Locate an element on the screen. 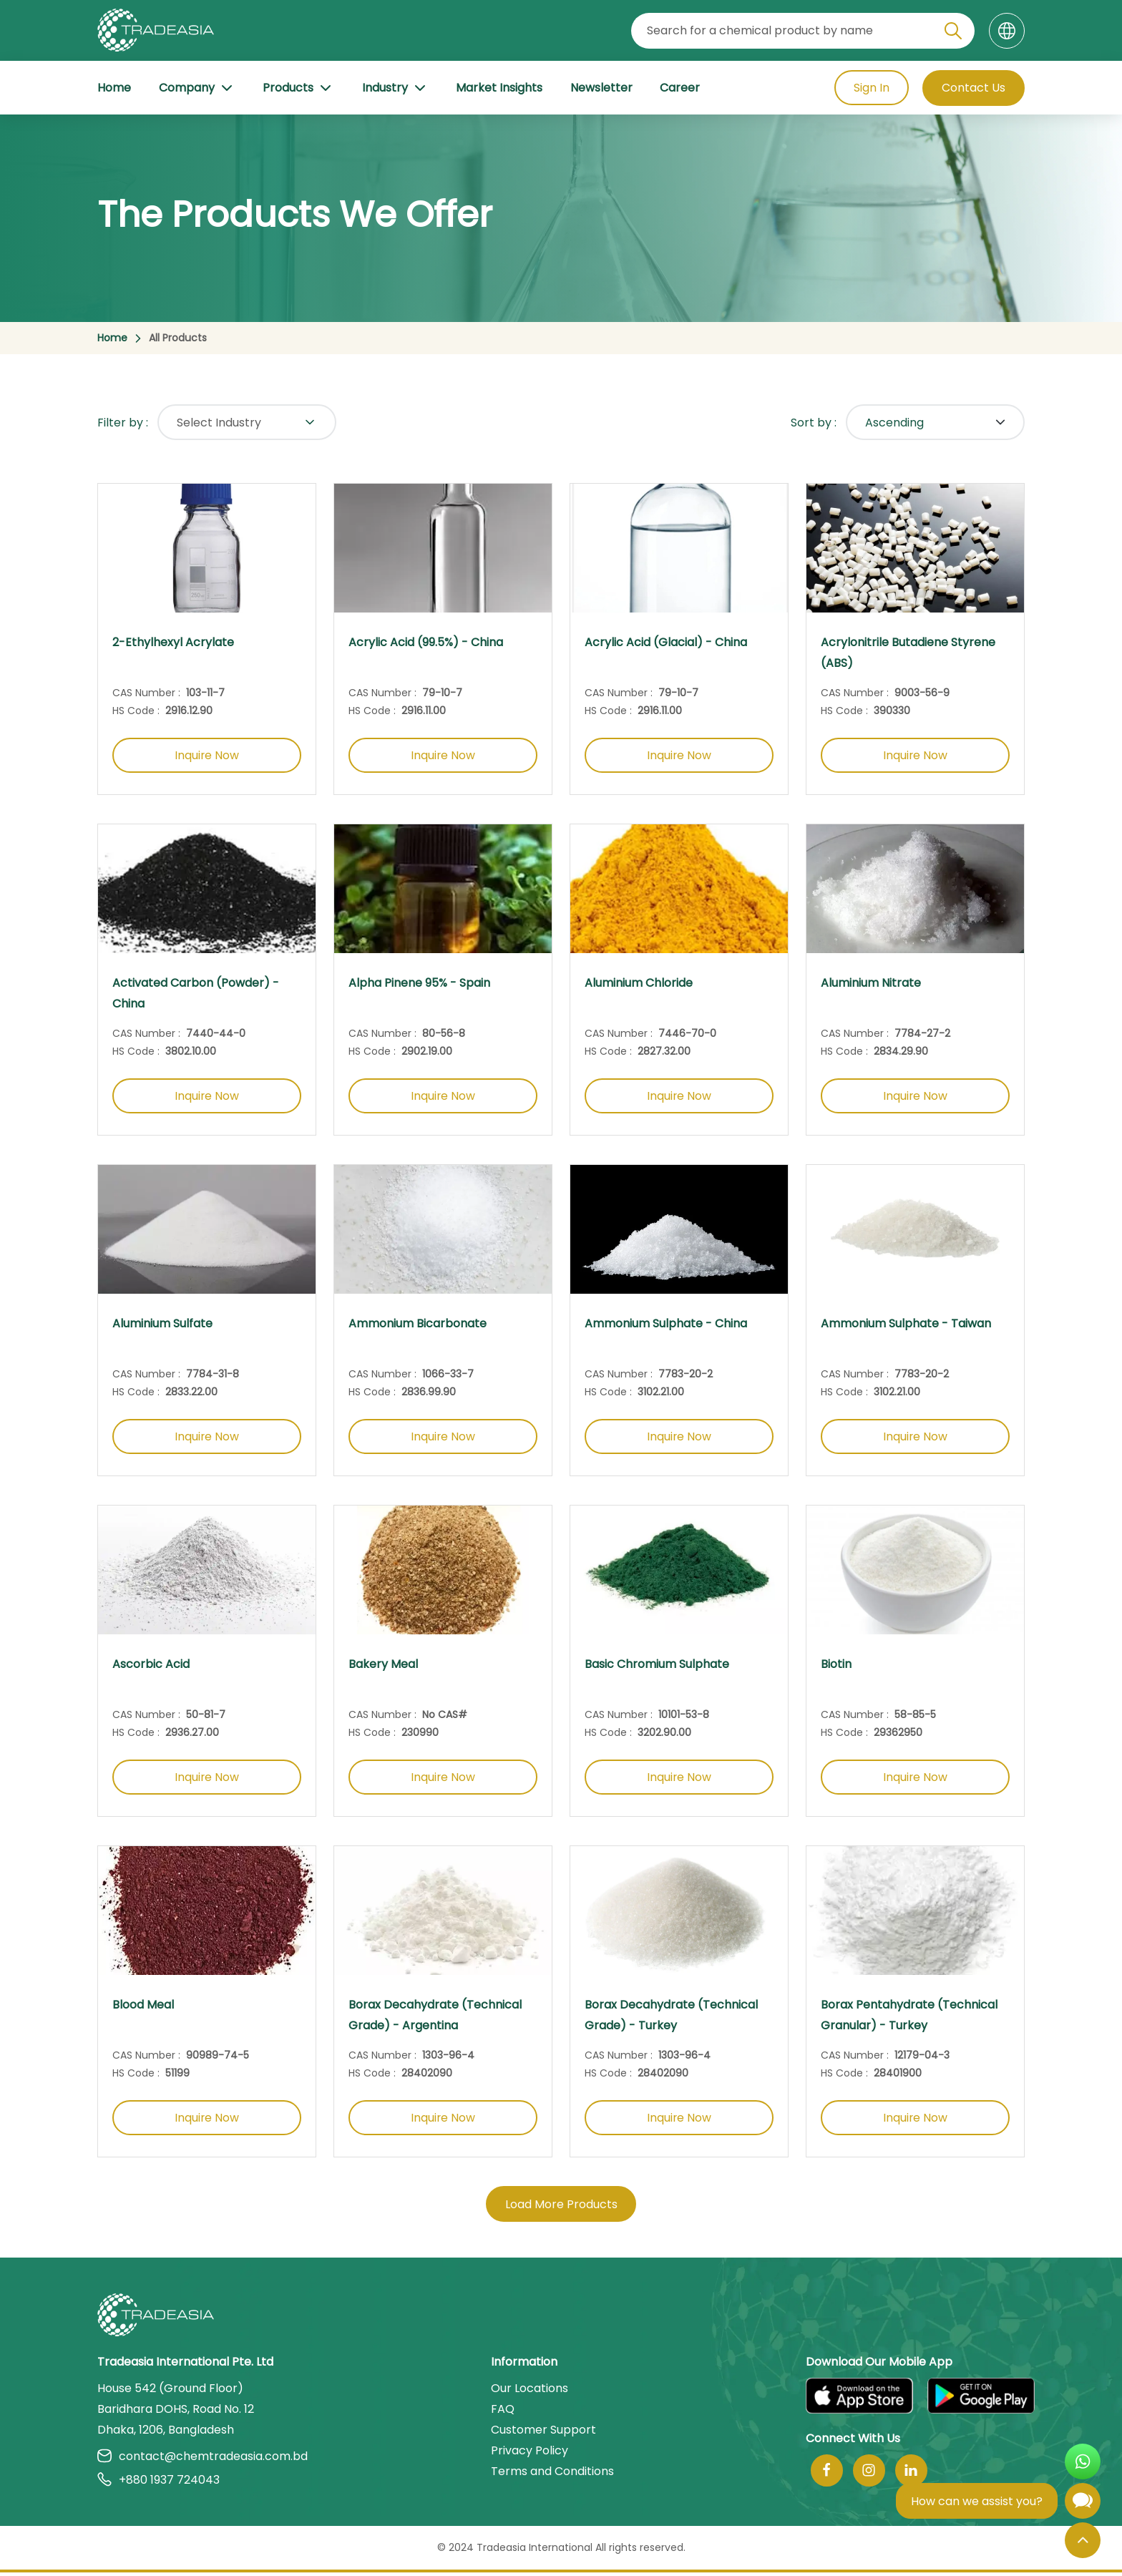  Sign In is located at coordinates (871, 87).